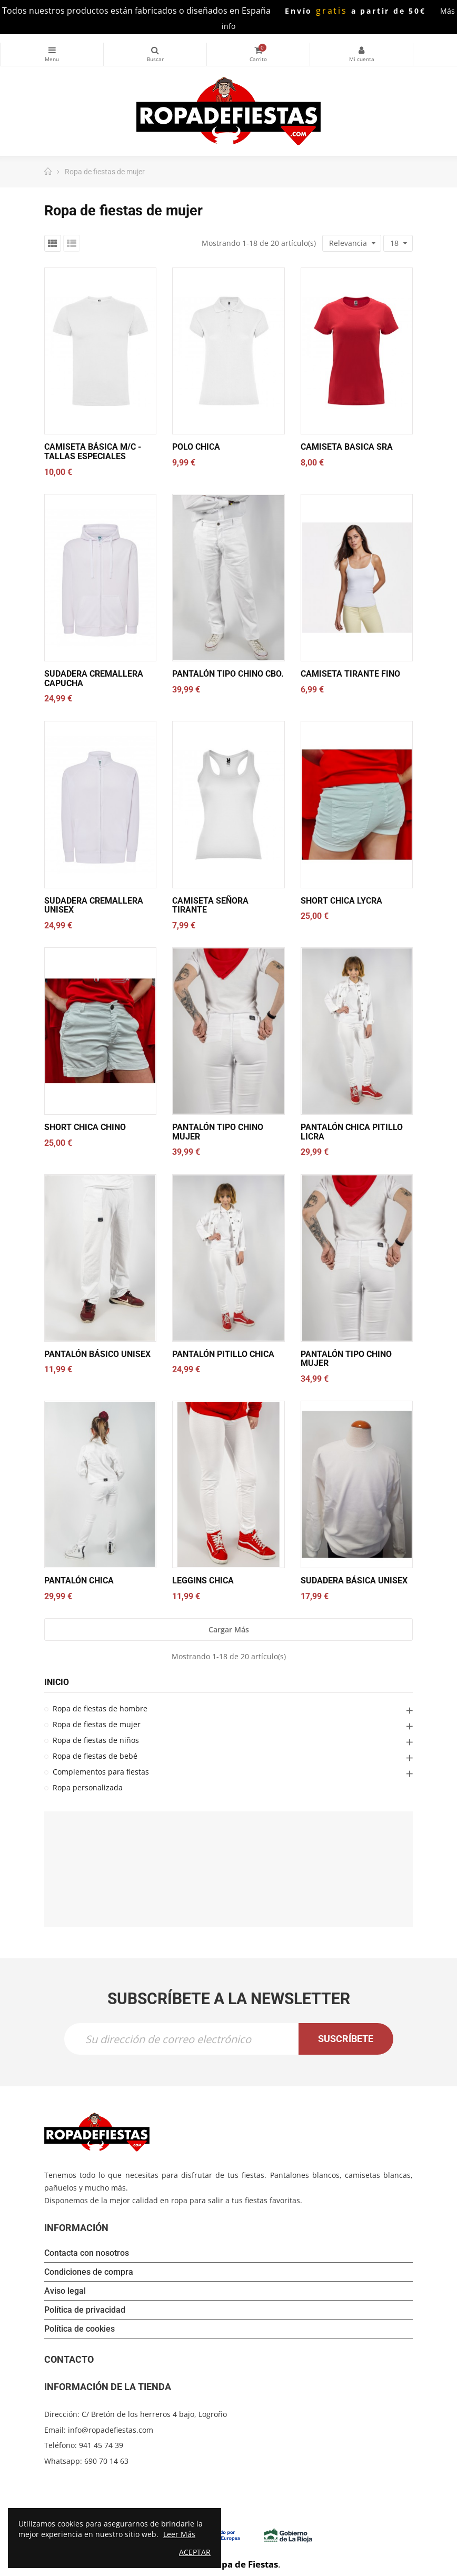 This screenshot has height=2576, width=457. I want to click on Leggins chica, so click(203, 1581).